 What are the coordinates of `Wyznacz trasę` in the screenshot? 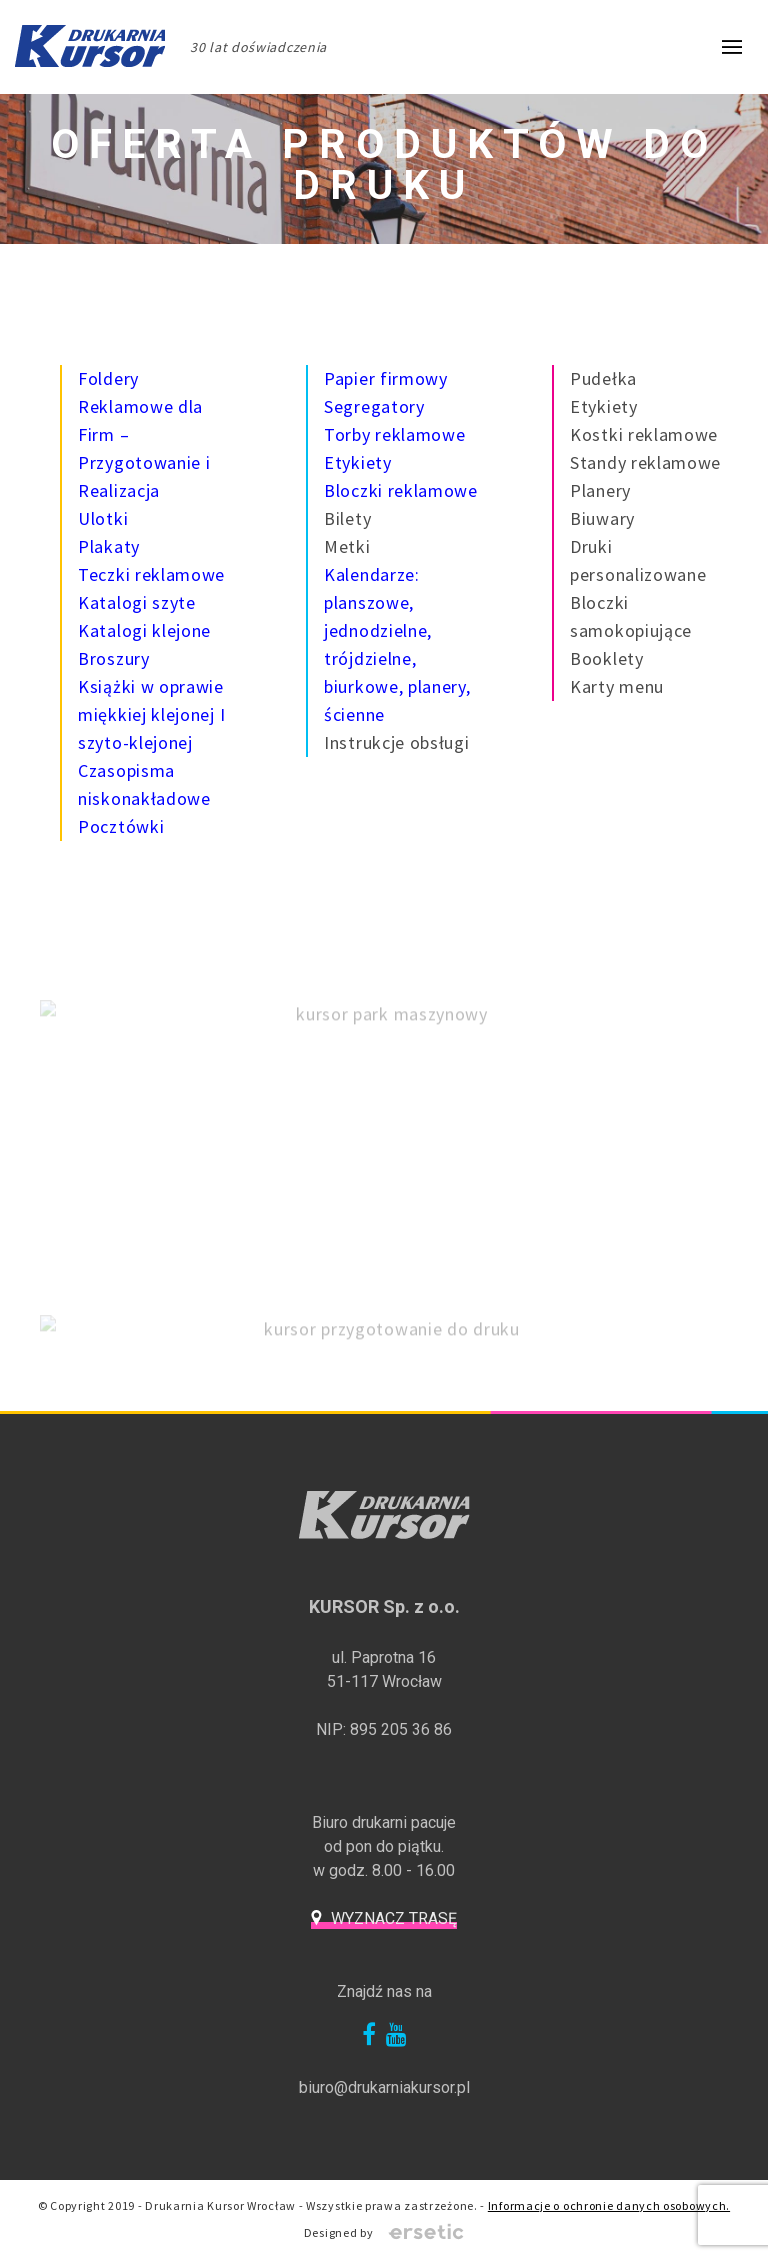 It's located at (394, 1918).